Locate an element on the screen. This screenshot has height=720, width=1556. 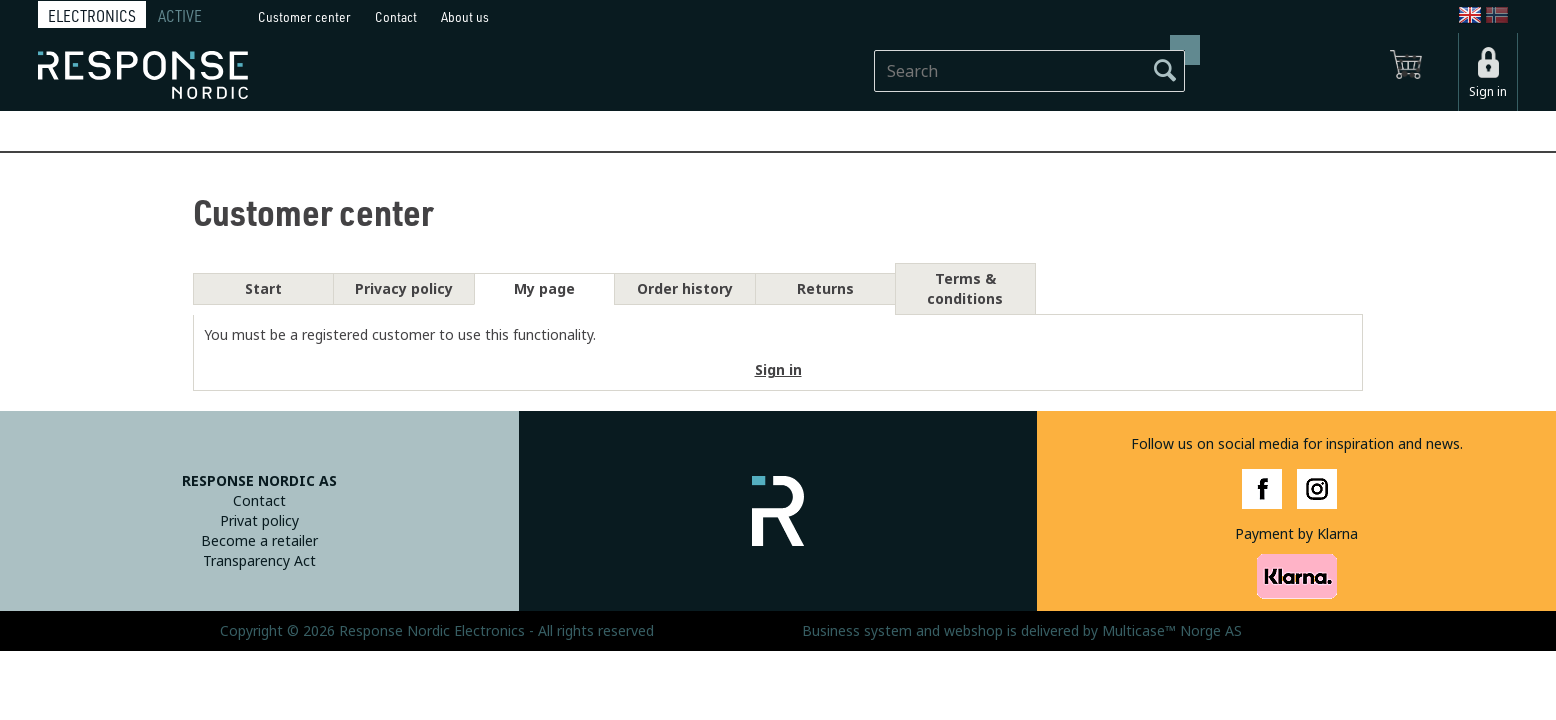
About us is located at coordinates (465, 16).